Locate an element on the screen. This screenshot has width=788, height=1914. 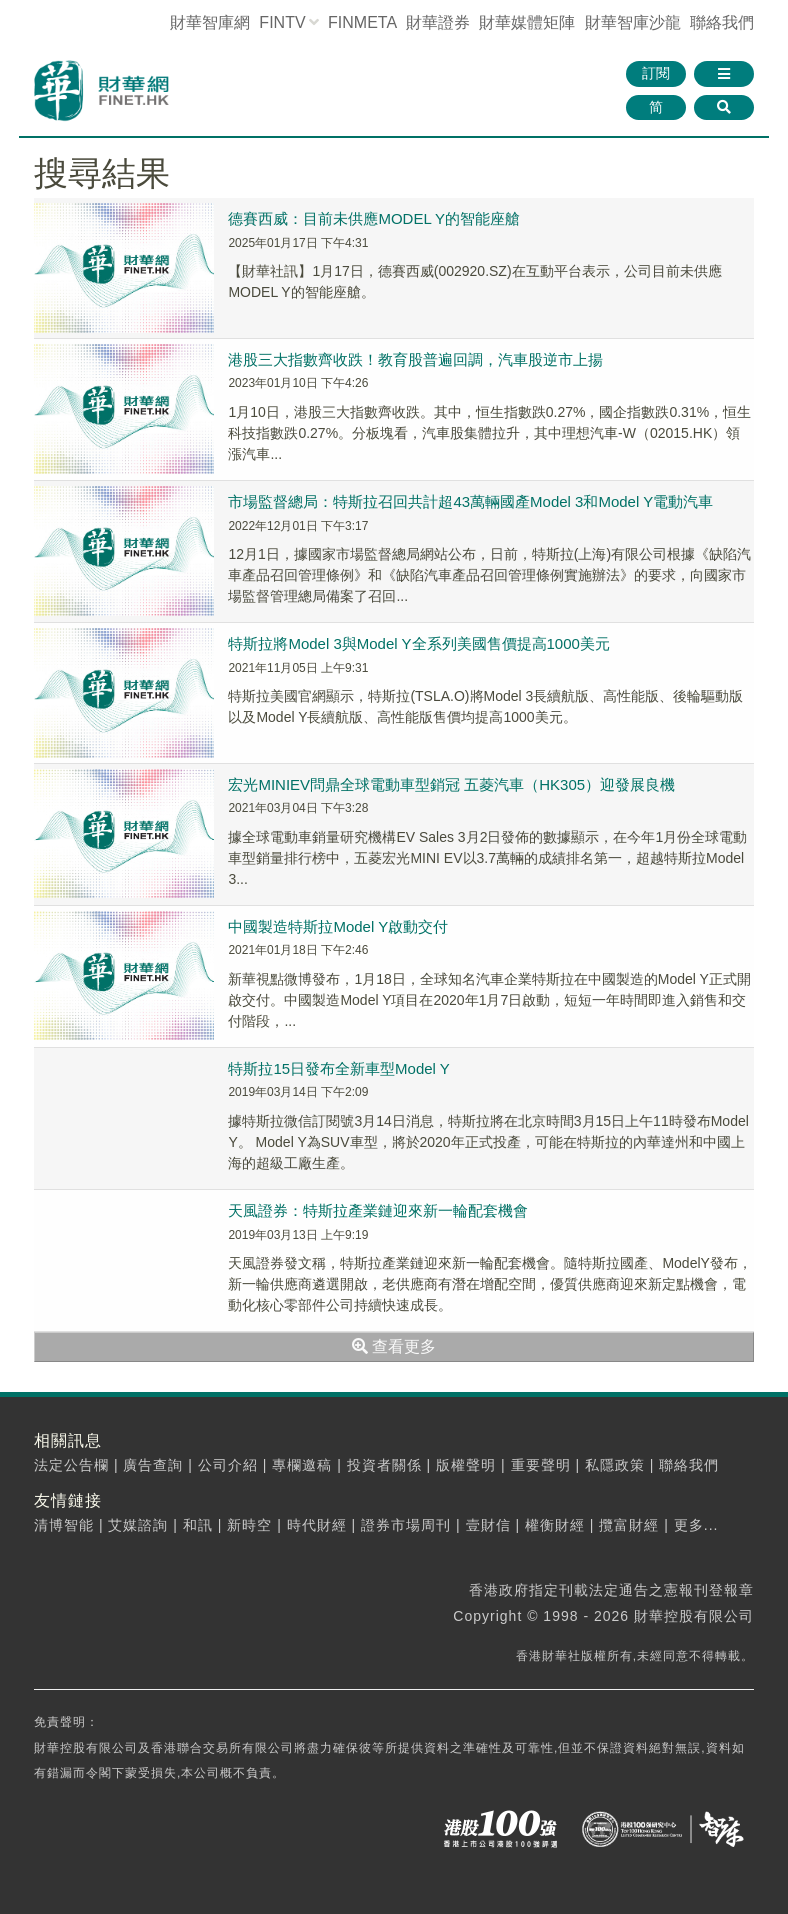
法定公告欄 is located at coordinates (71, 1465).